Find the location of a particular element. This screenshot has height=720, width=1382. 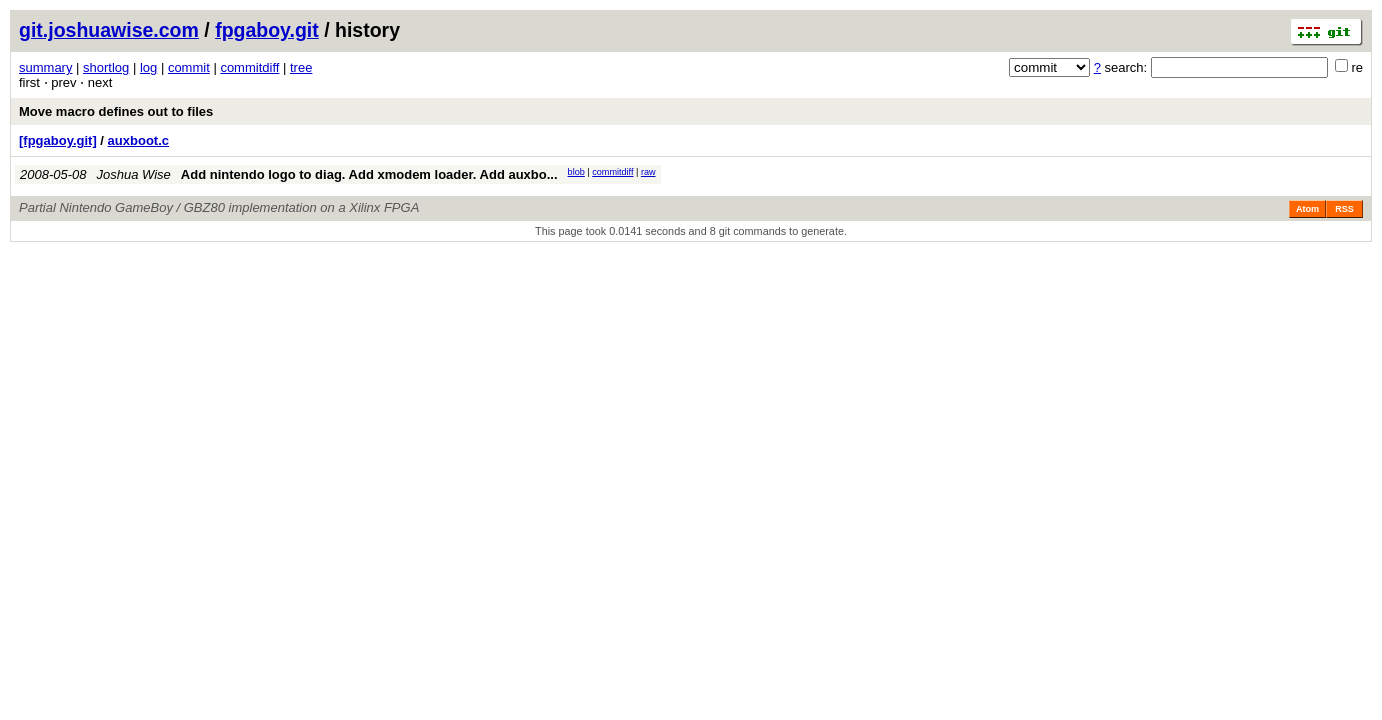

commitdiff is located at coordinates (249, 67).